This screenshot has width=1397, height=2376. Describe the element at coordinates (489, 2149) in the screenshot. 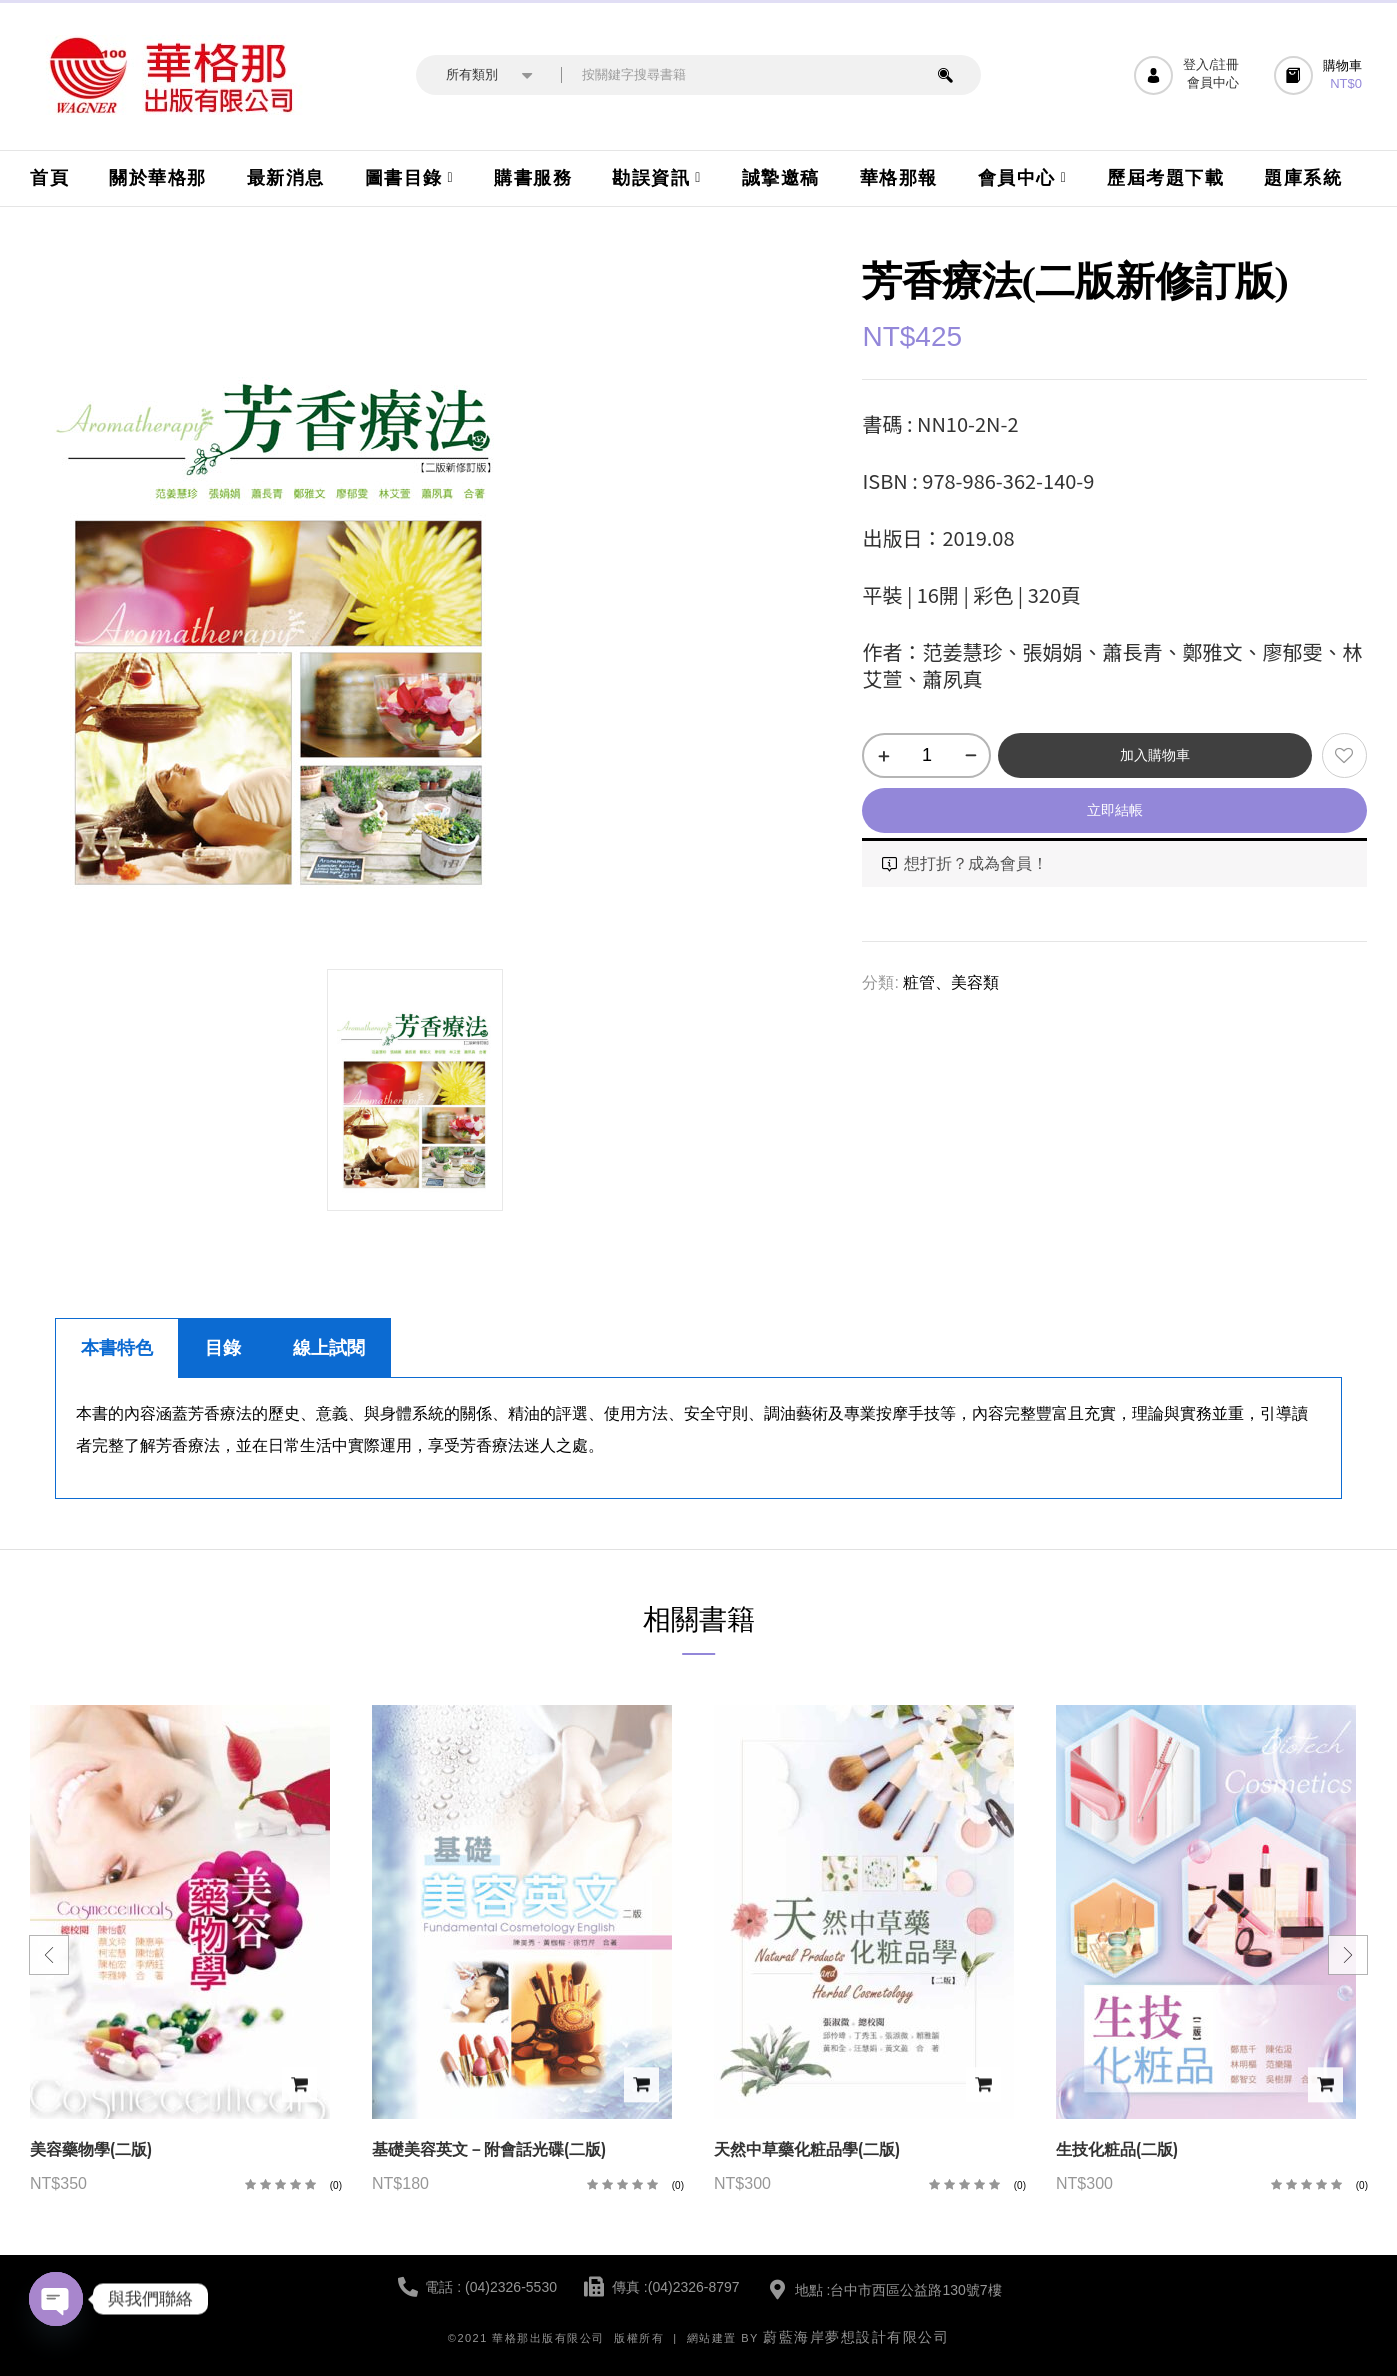

I see `基礎美容英文－附會話光碟(二版)` at that location.